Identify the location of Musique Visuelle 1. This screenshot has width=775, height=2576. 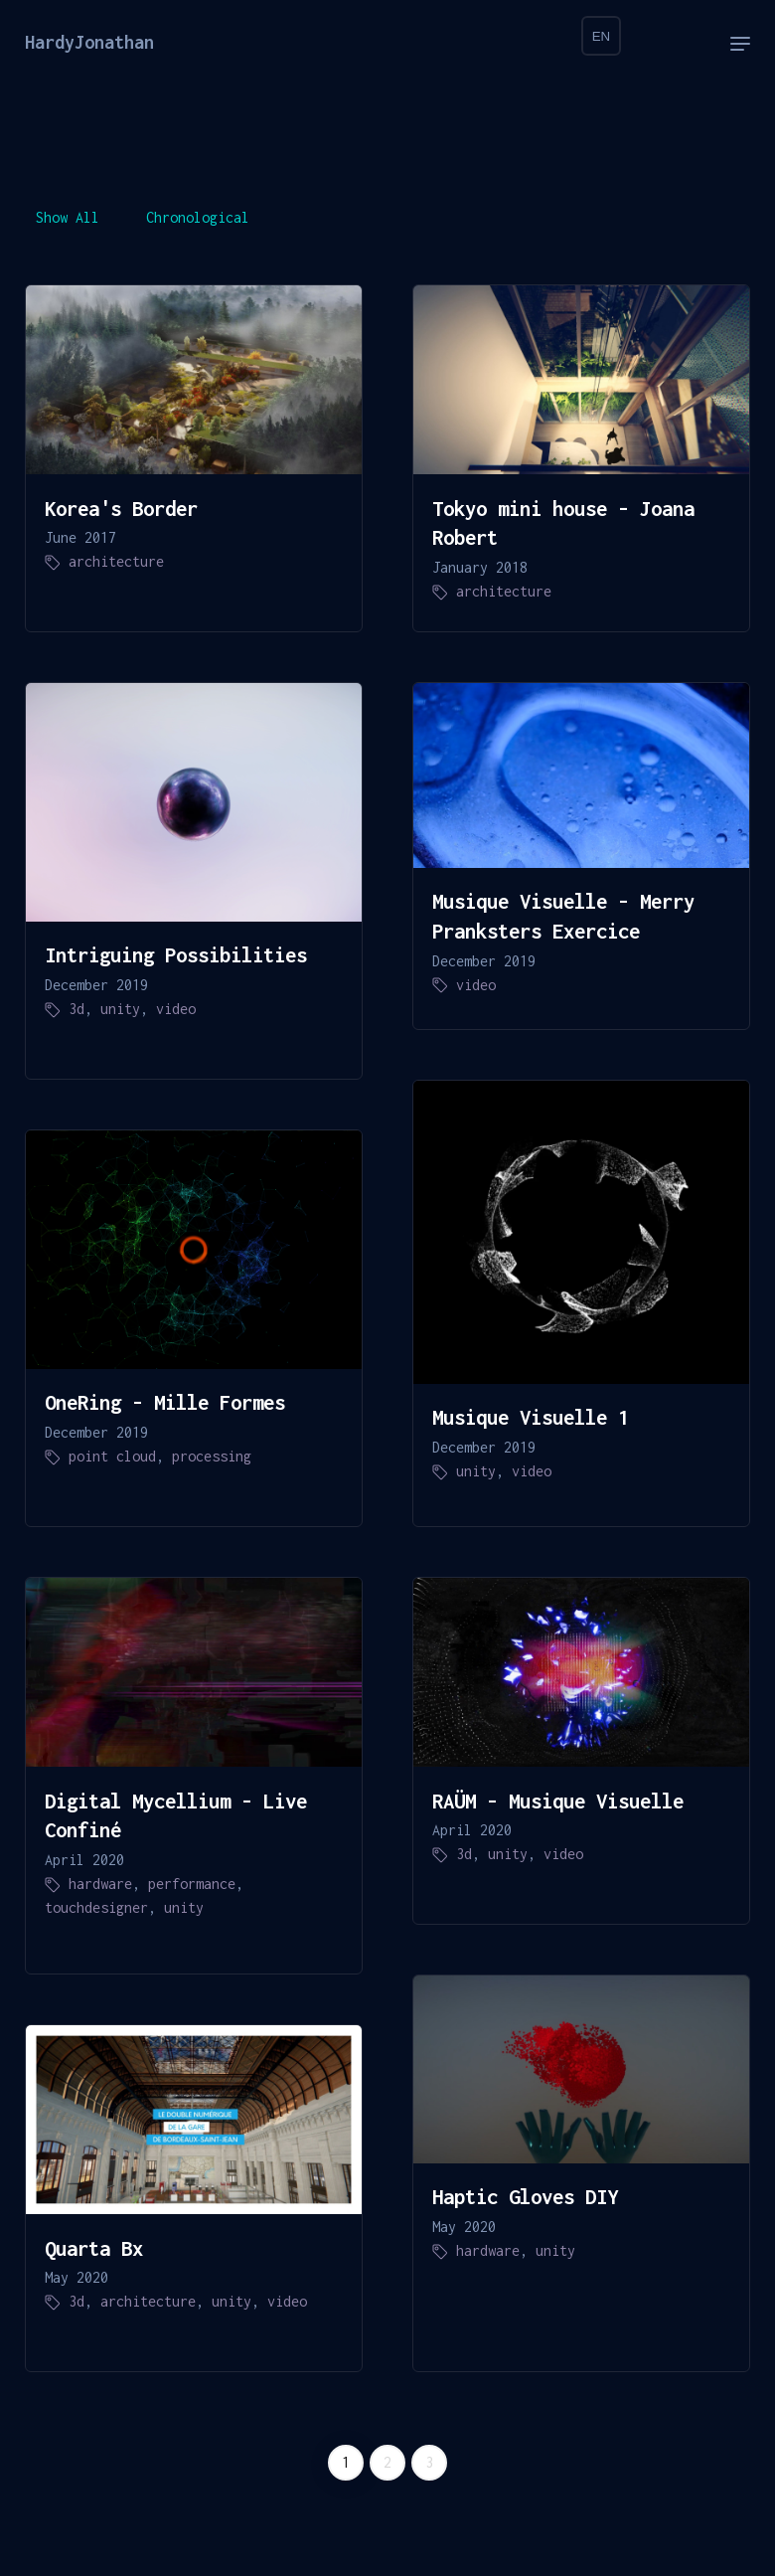
(530, 1417).